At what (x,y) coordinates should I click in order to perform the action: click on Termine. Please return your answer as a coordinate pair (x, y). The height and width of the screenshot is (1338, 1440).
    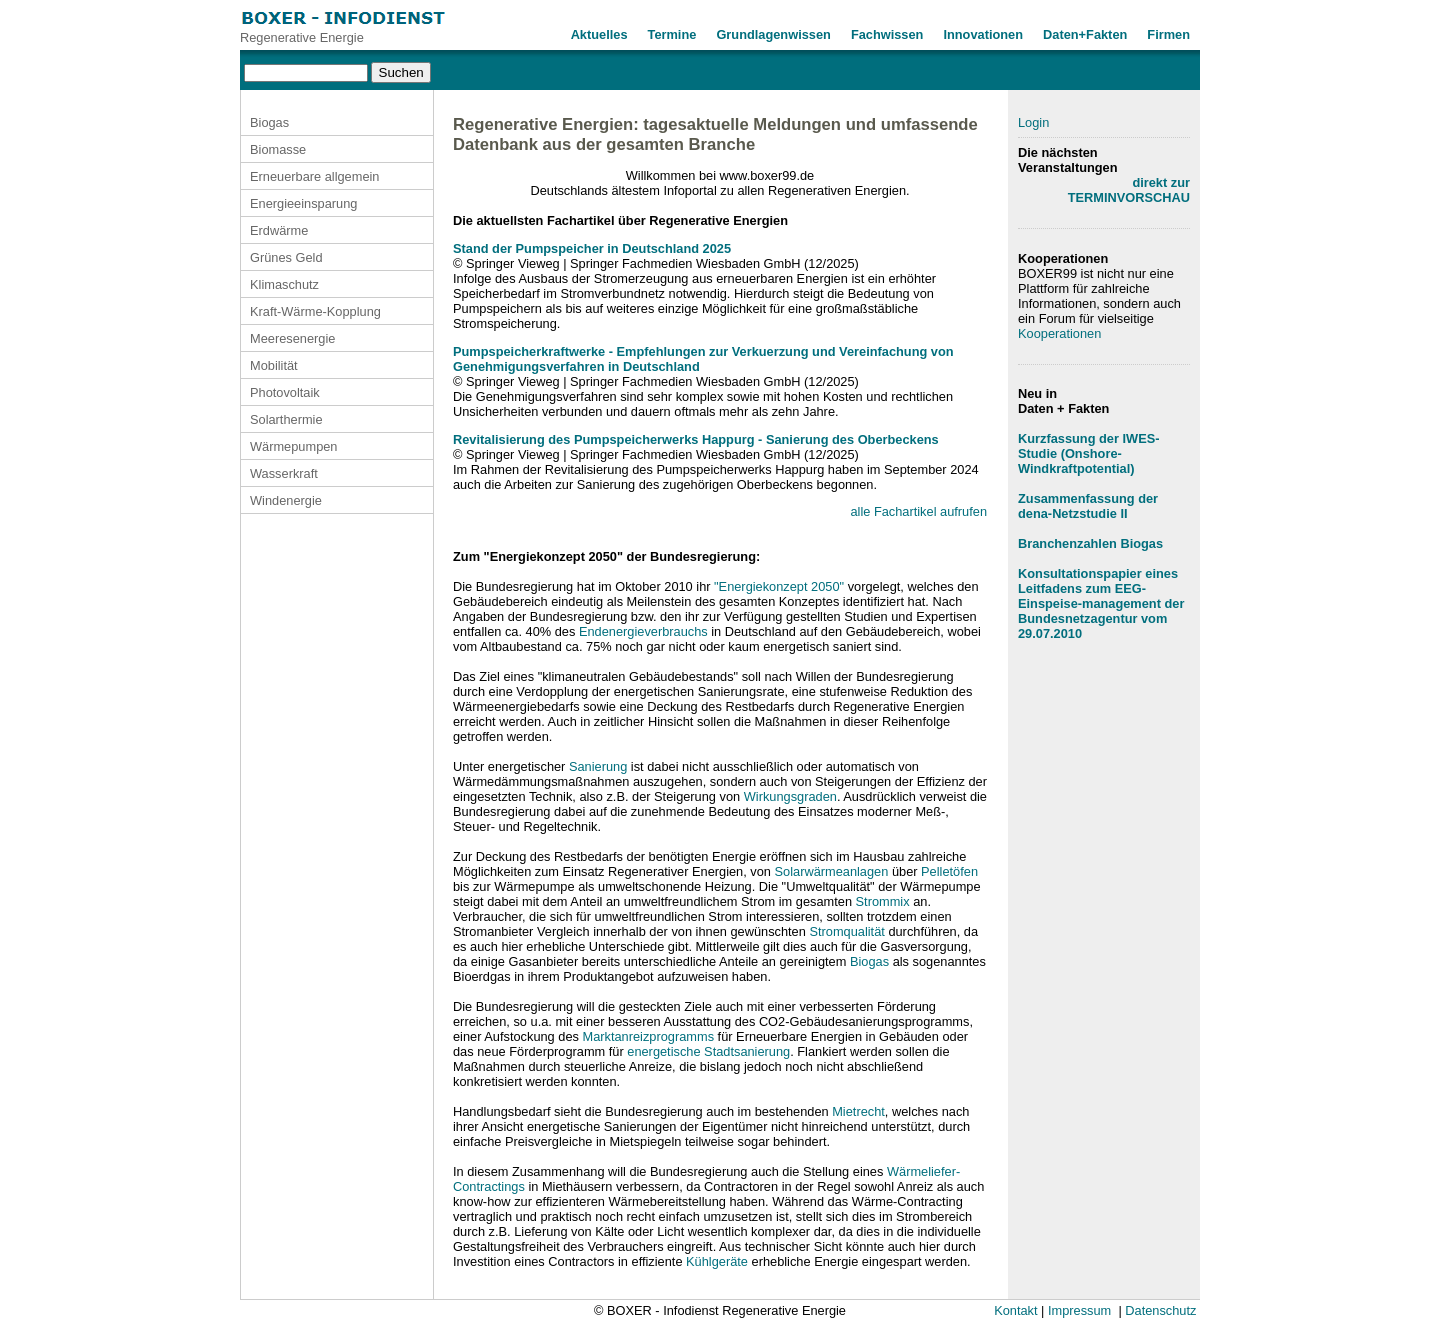
    Looking at the image, I should click on (672, 34).